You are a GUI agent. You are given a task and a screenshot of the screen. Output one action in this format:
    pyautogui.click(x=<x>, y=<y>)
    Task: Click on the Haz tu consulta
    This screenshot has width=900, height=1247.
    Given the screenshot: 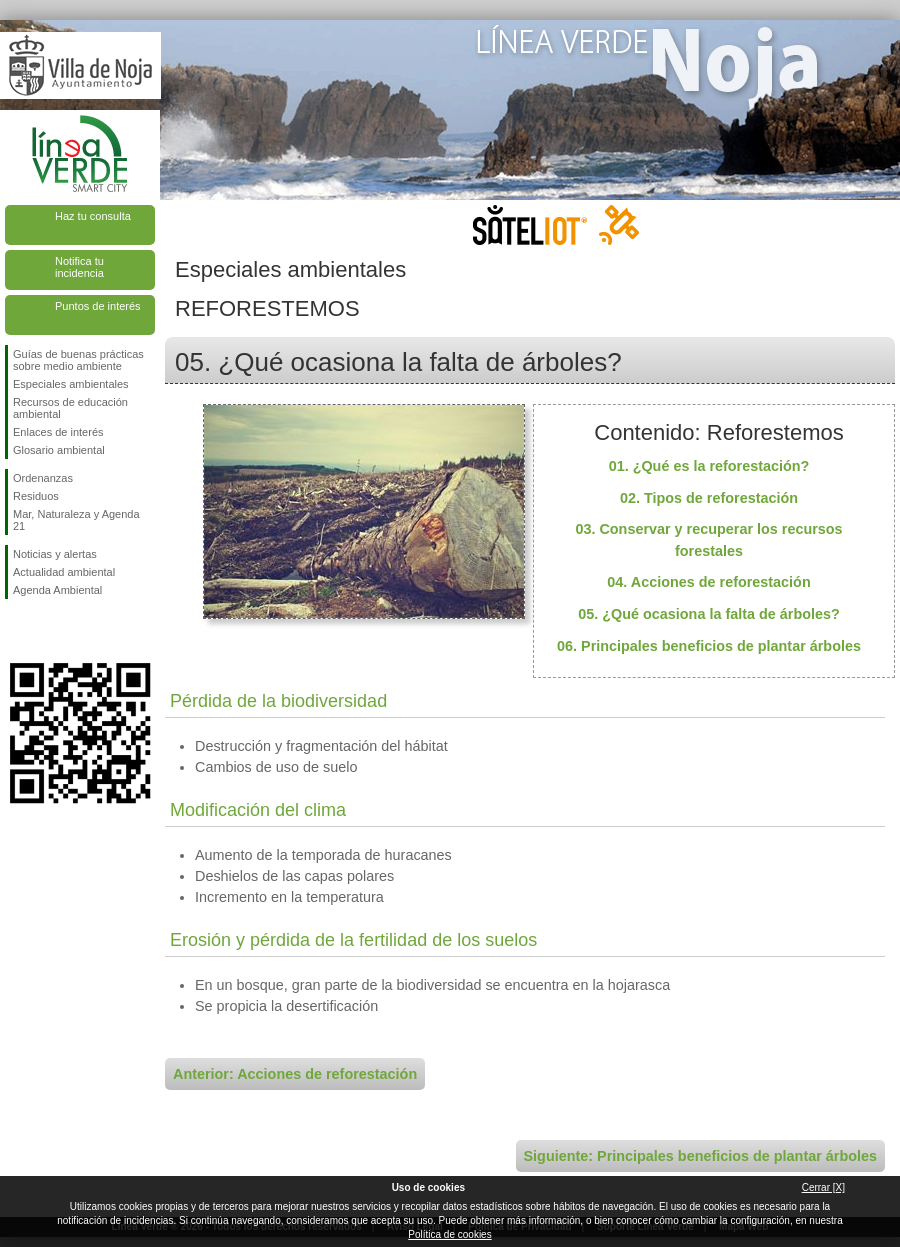 What is the action you would take?
    pyautogui.click(x=93, y=216)
    